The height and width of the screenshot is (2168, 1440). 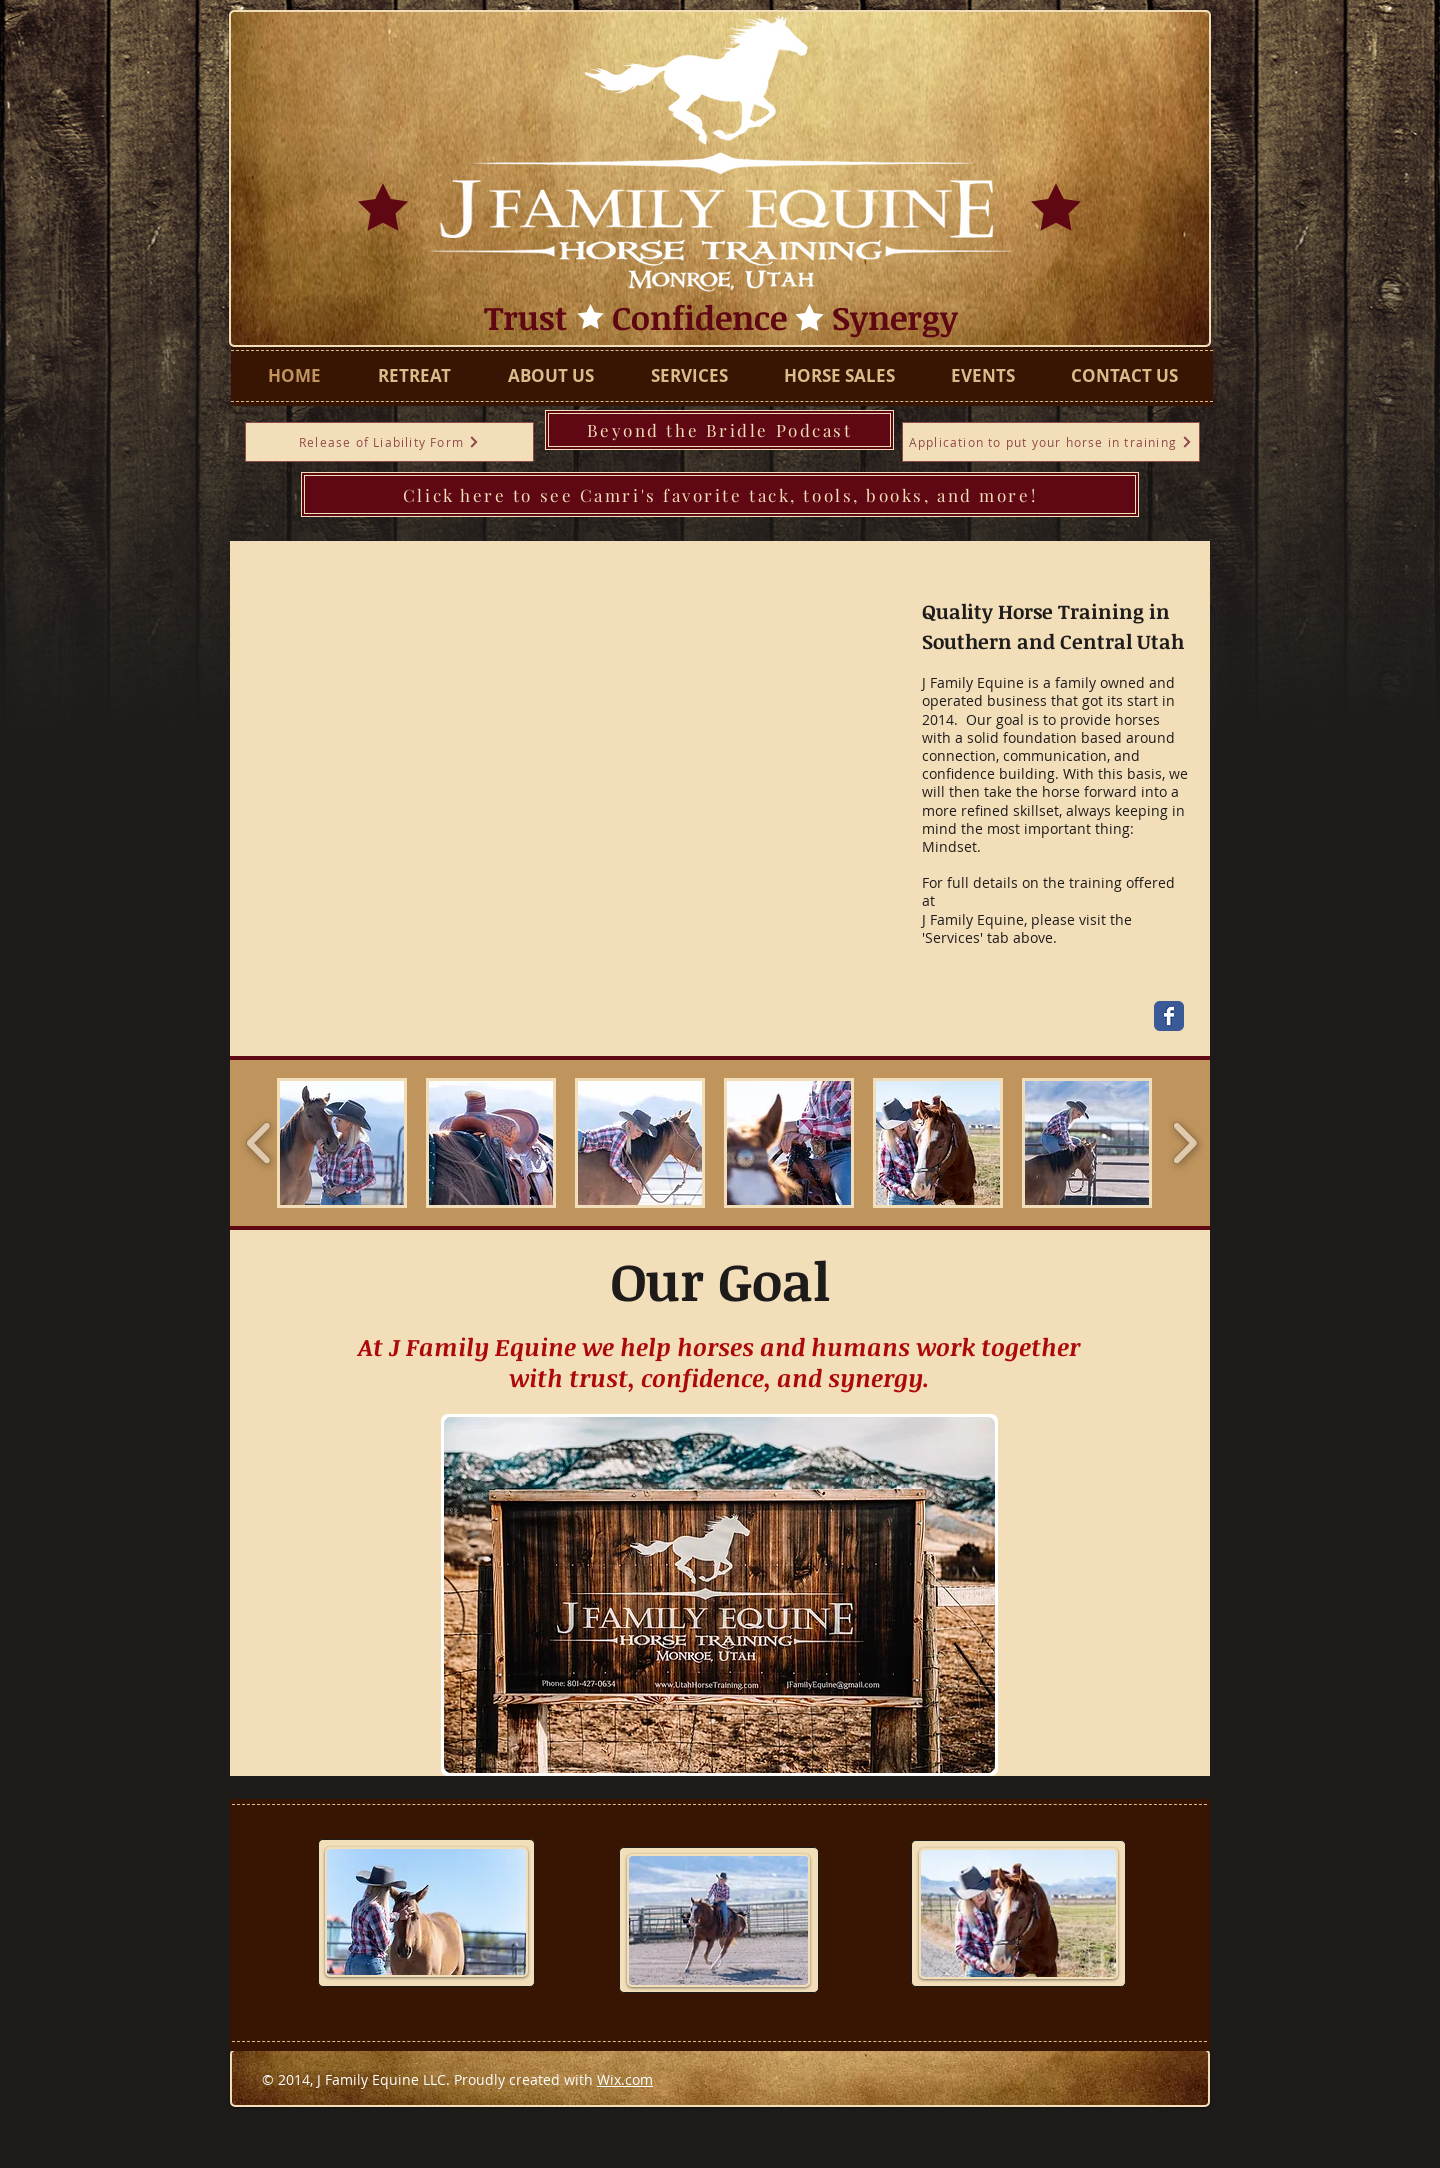 What do you see at coordinates (389, 442) in the screenshot?
I see `[Release of Liability Form]` at bounding box center [389, 442].